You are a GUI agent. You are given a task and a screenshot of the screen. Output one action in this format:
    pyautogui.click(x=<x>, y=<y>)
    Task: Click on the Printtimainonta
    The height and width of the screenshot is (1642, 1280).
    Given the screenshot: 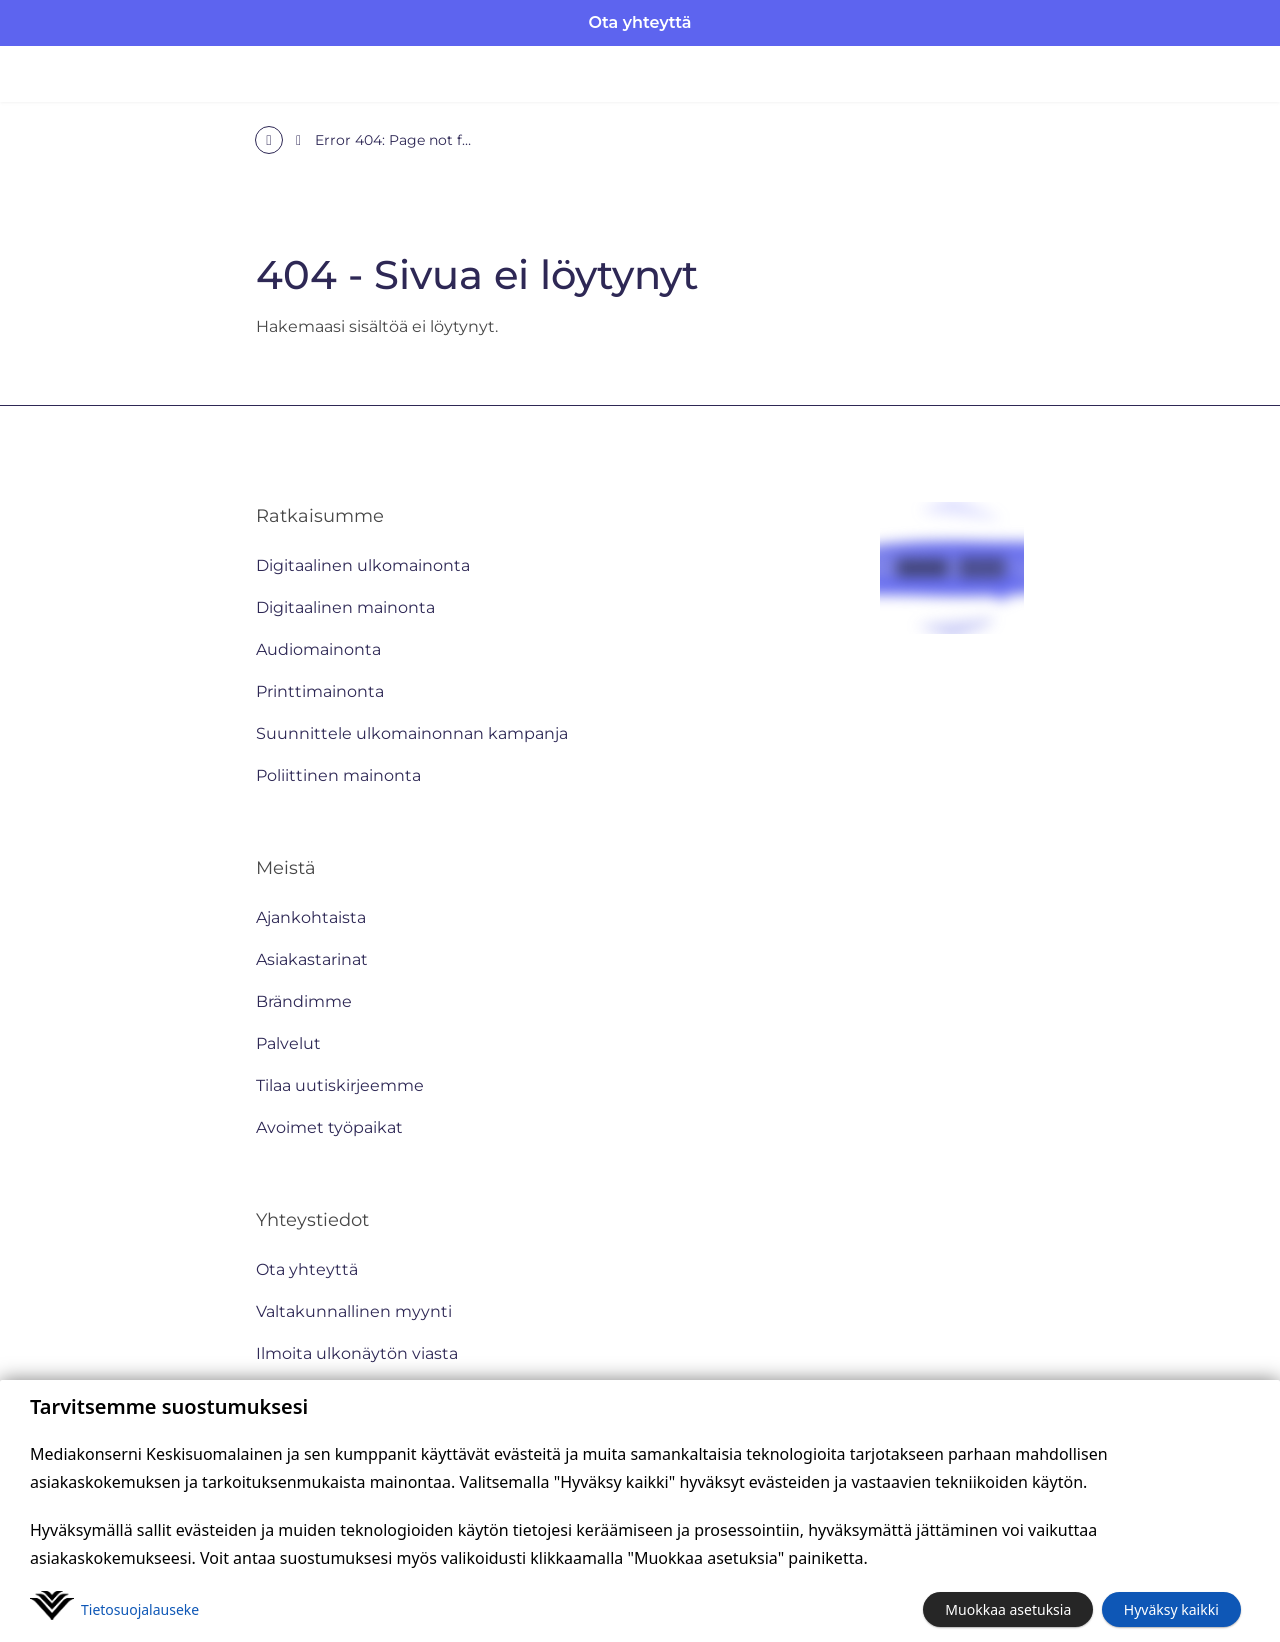 What is the action you would take?
    pyautogui.click(x=320, y=691)
    